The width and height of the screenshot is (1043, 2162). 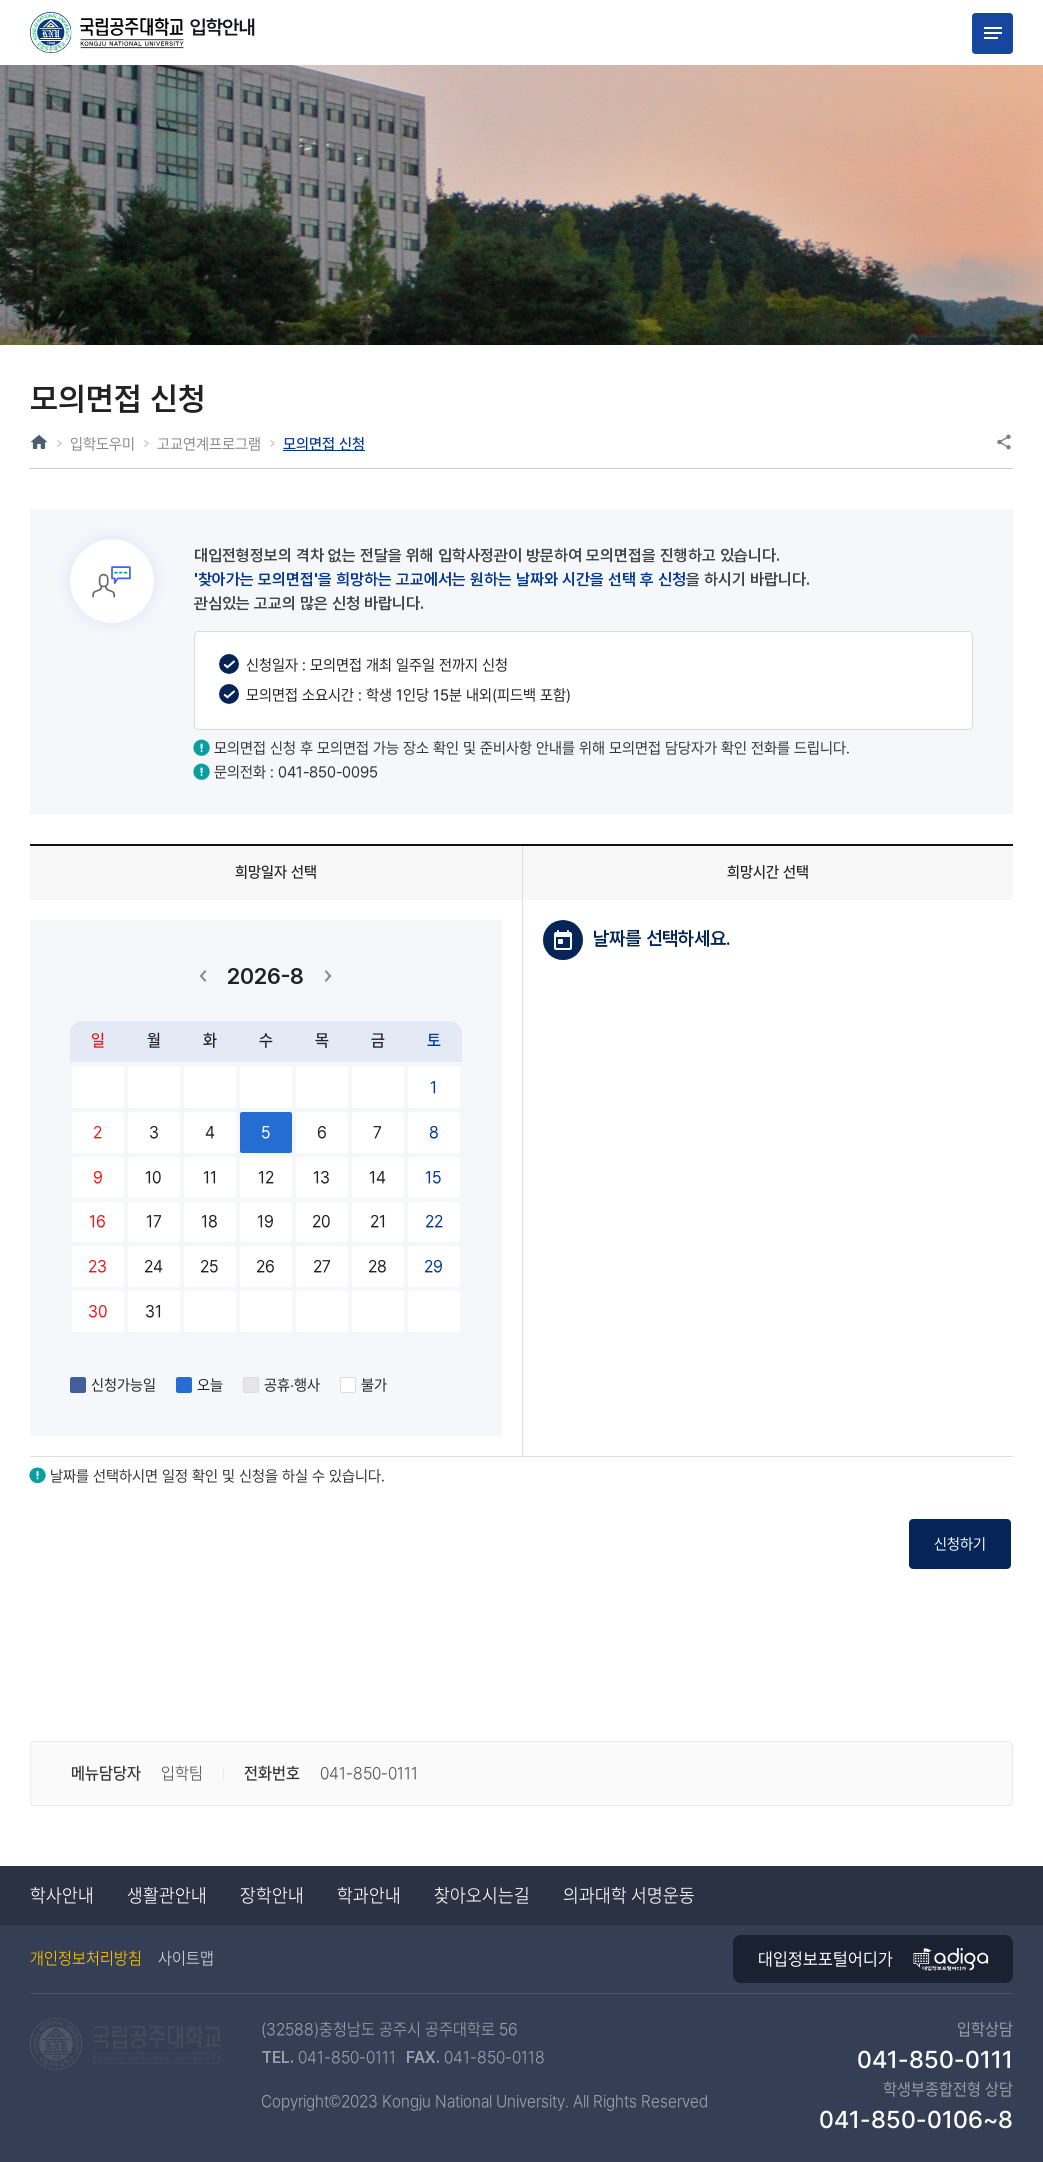 I want to click on 19, so click(x=266, y=1221).